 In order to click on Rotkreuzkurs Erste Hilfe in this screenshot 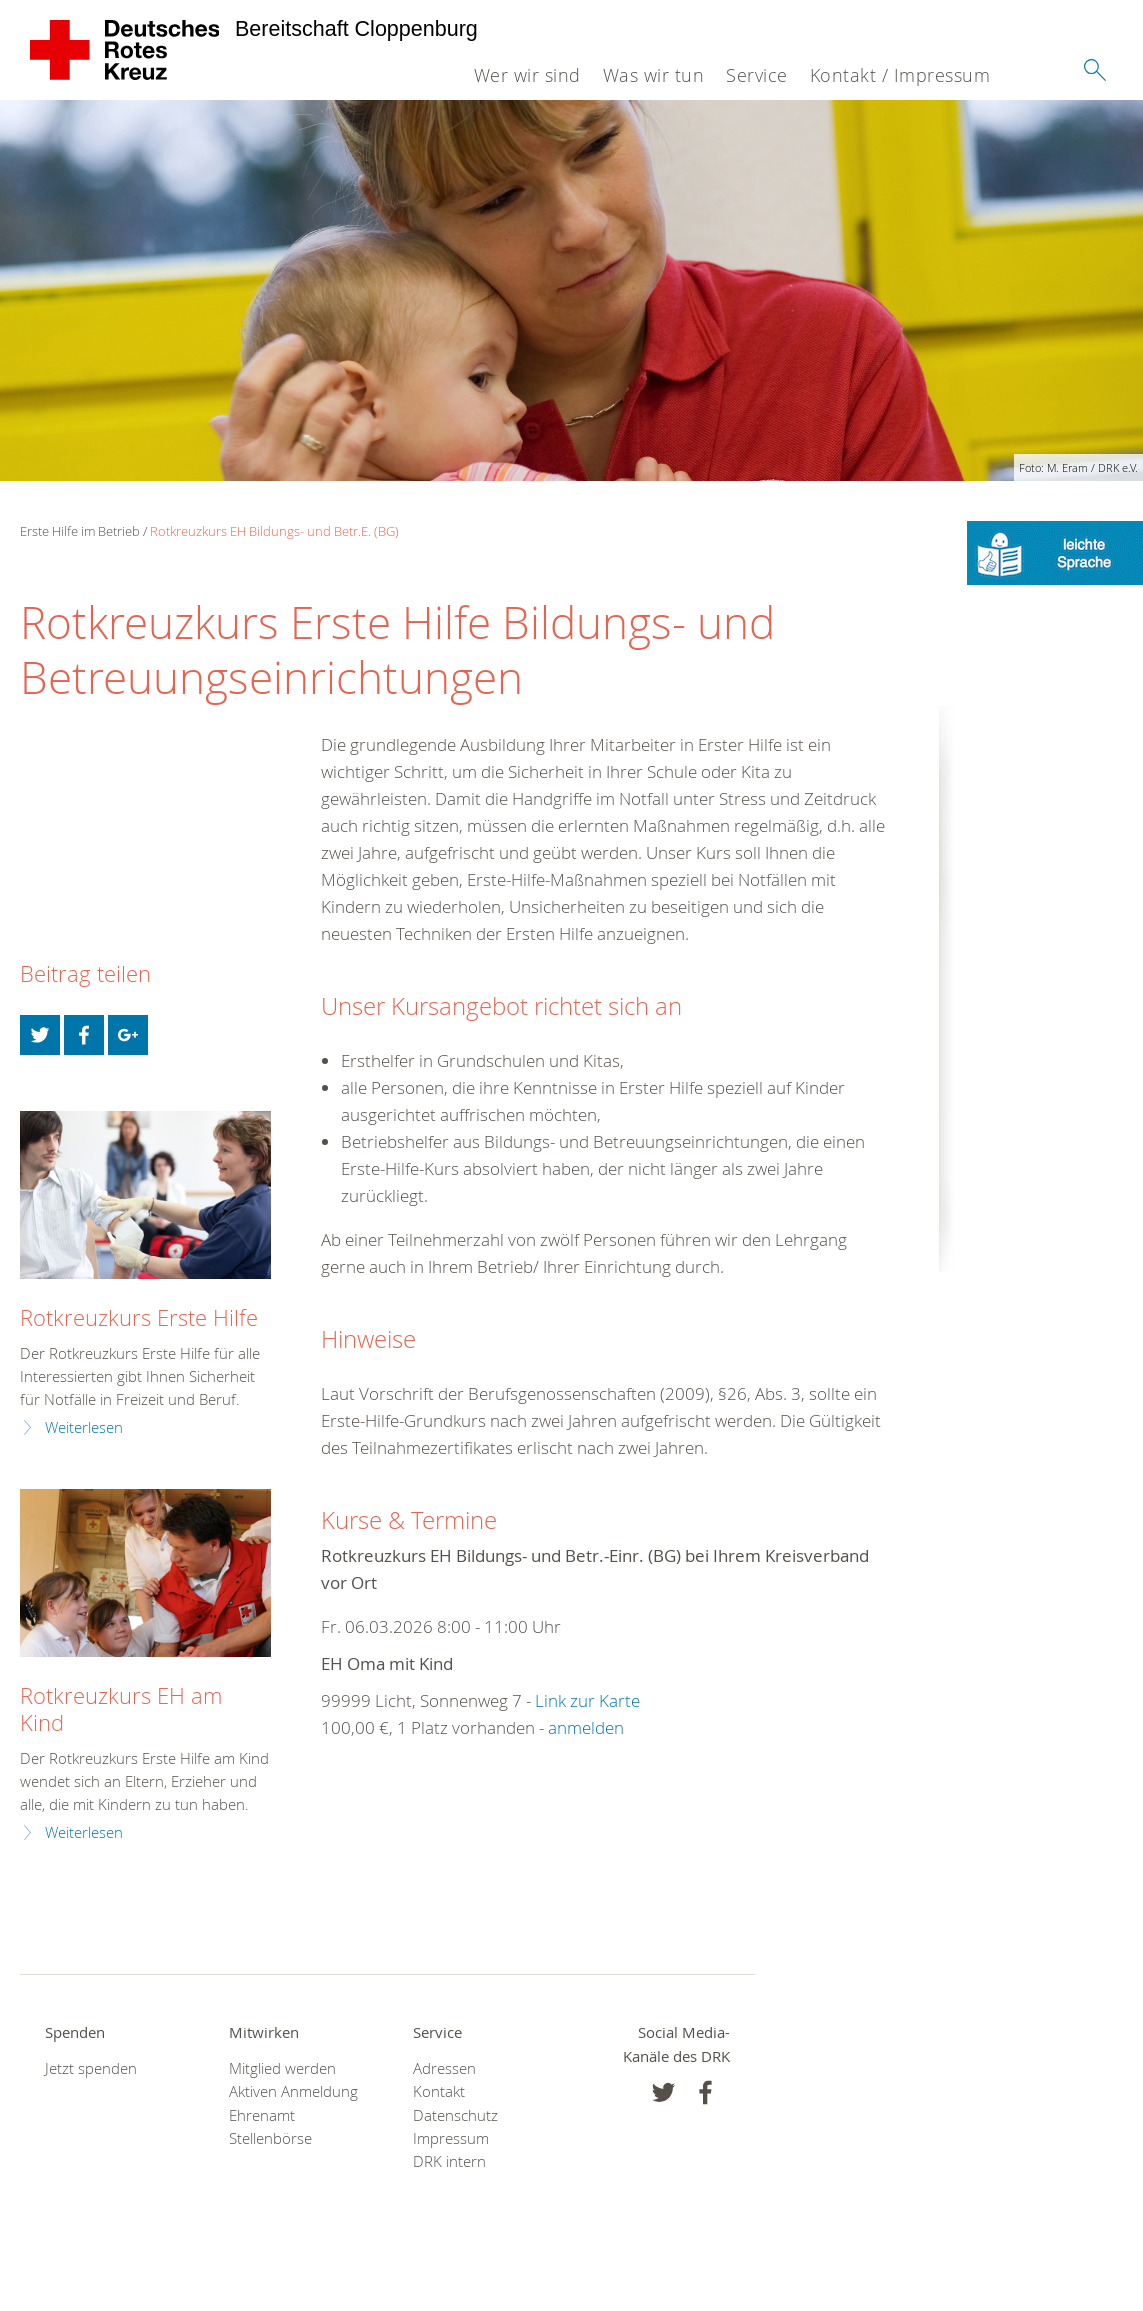, I will do `click(139, 1317)`.